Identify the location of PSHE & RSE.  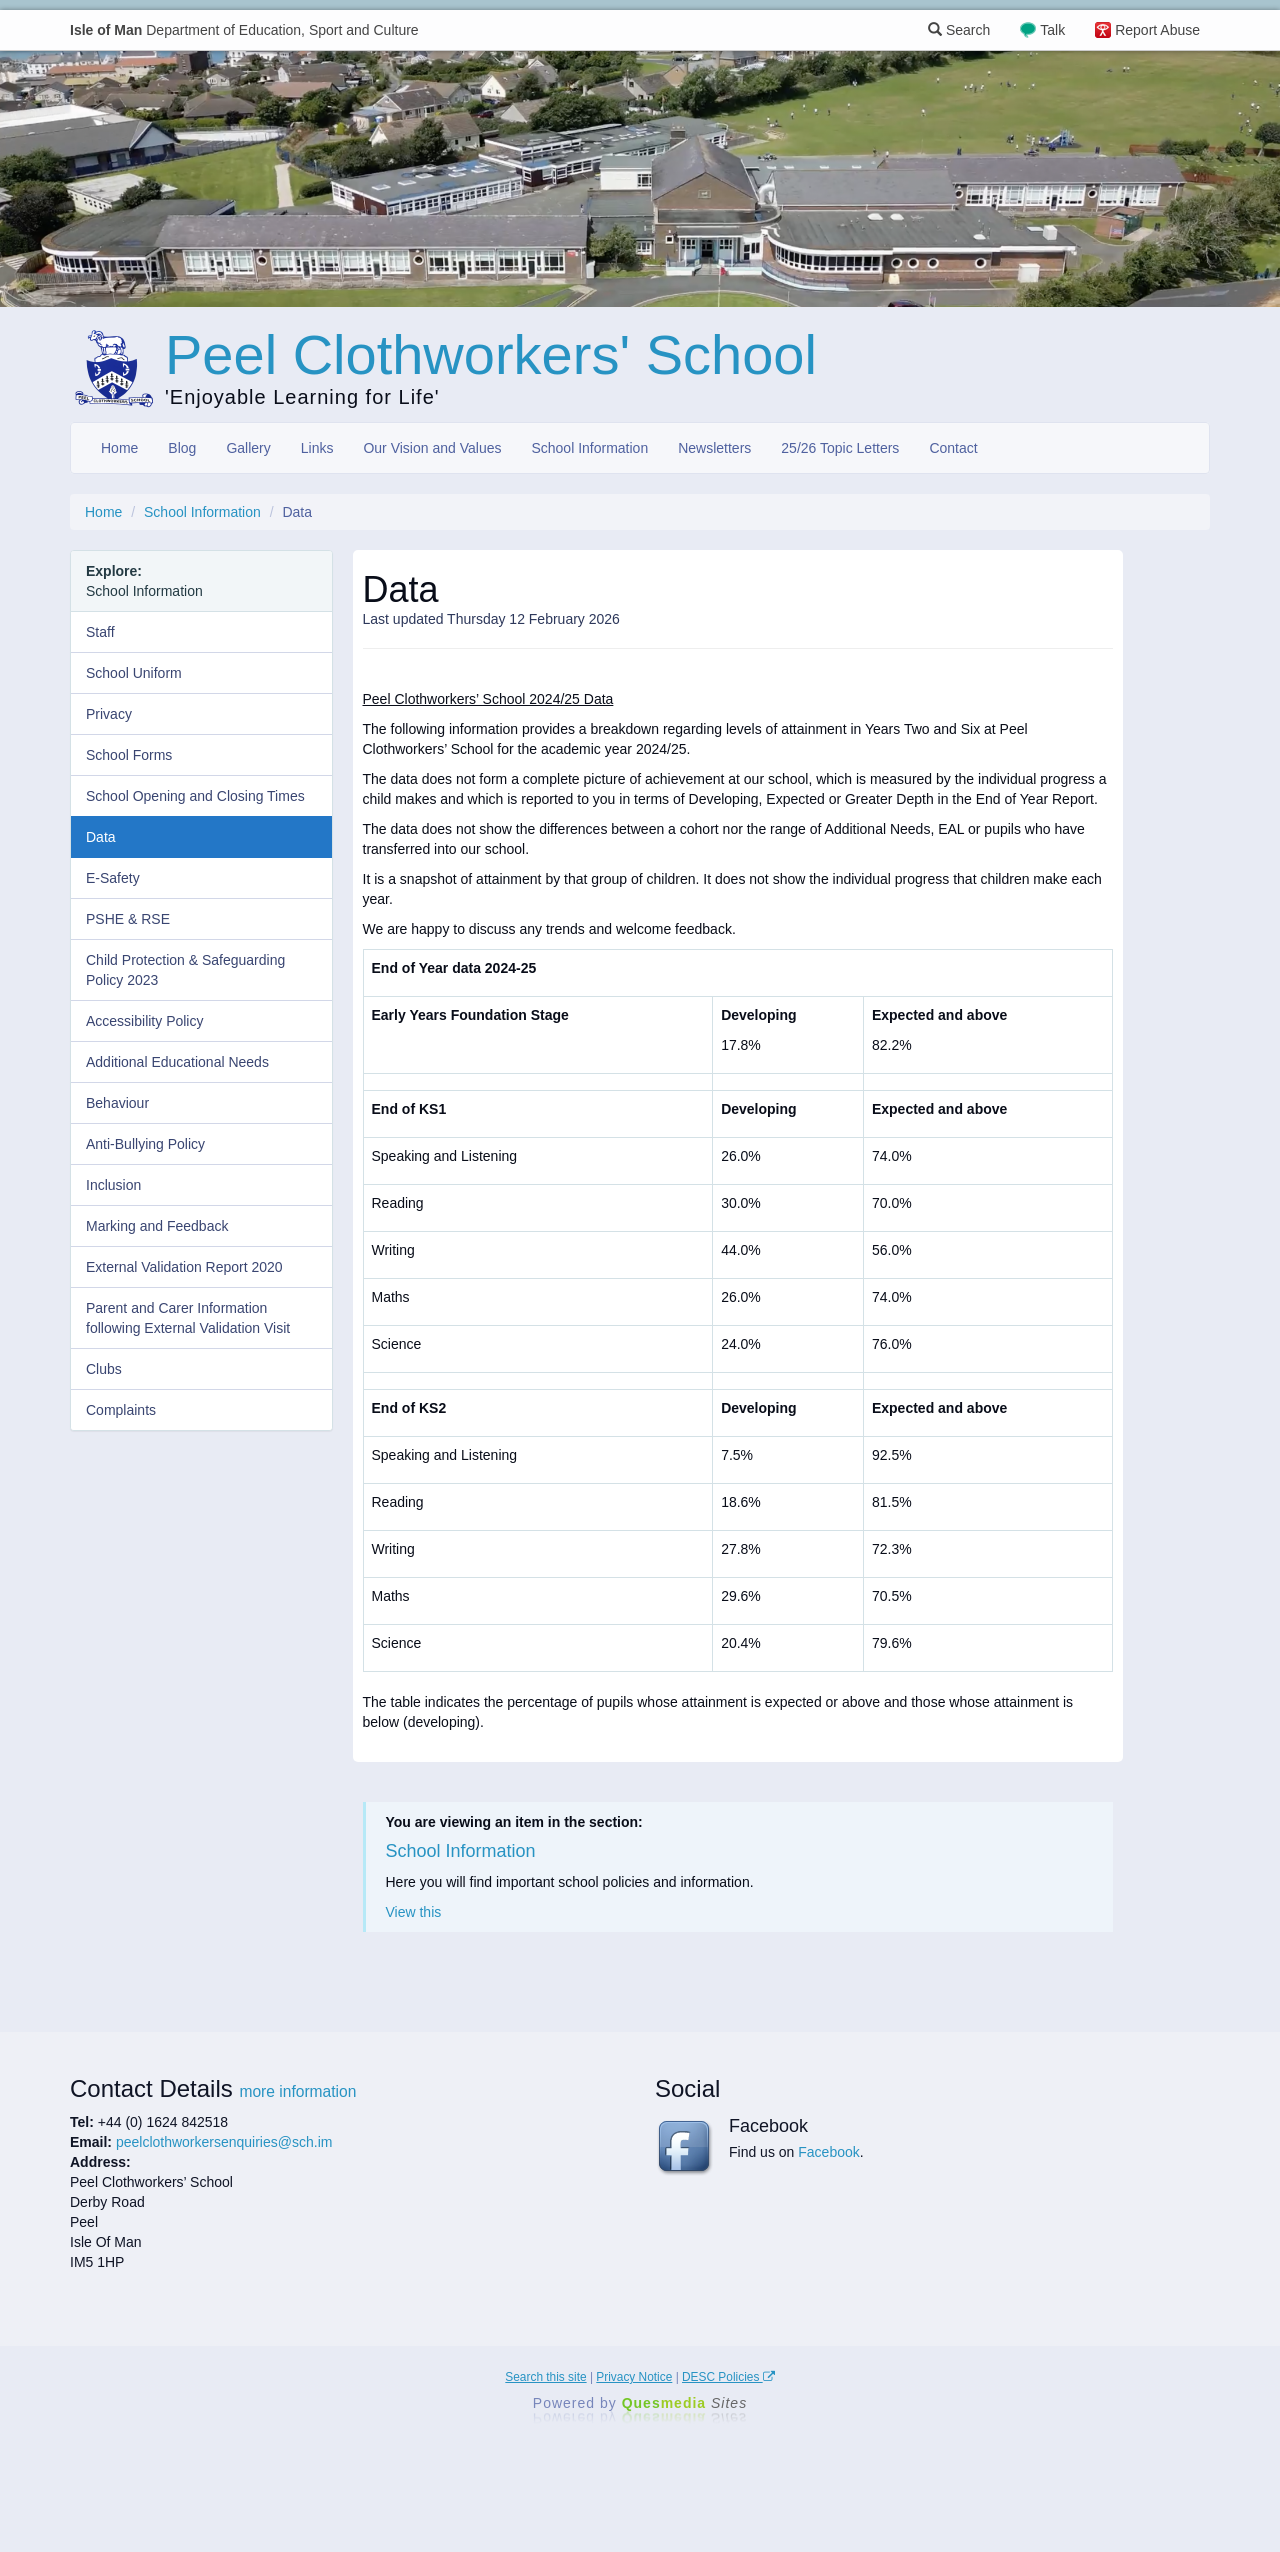
(128, 919).